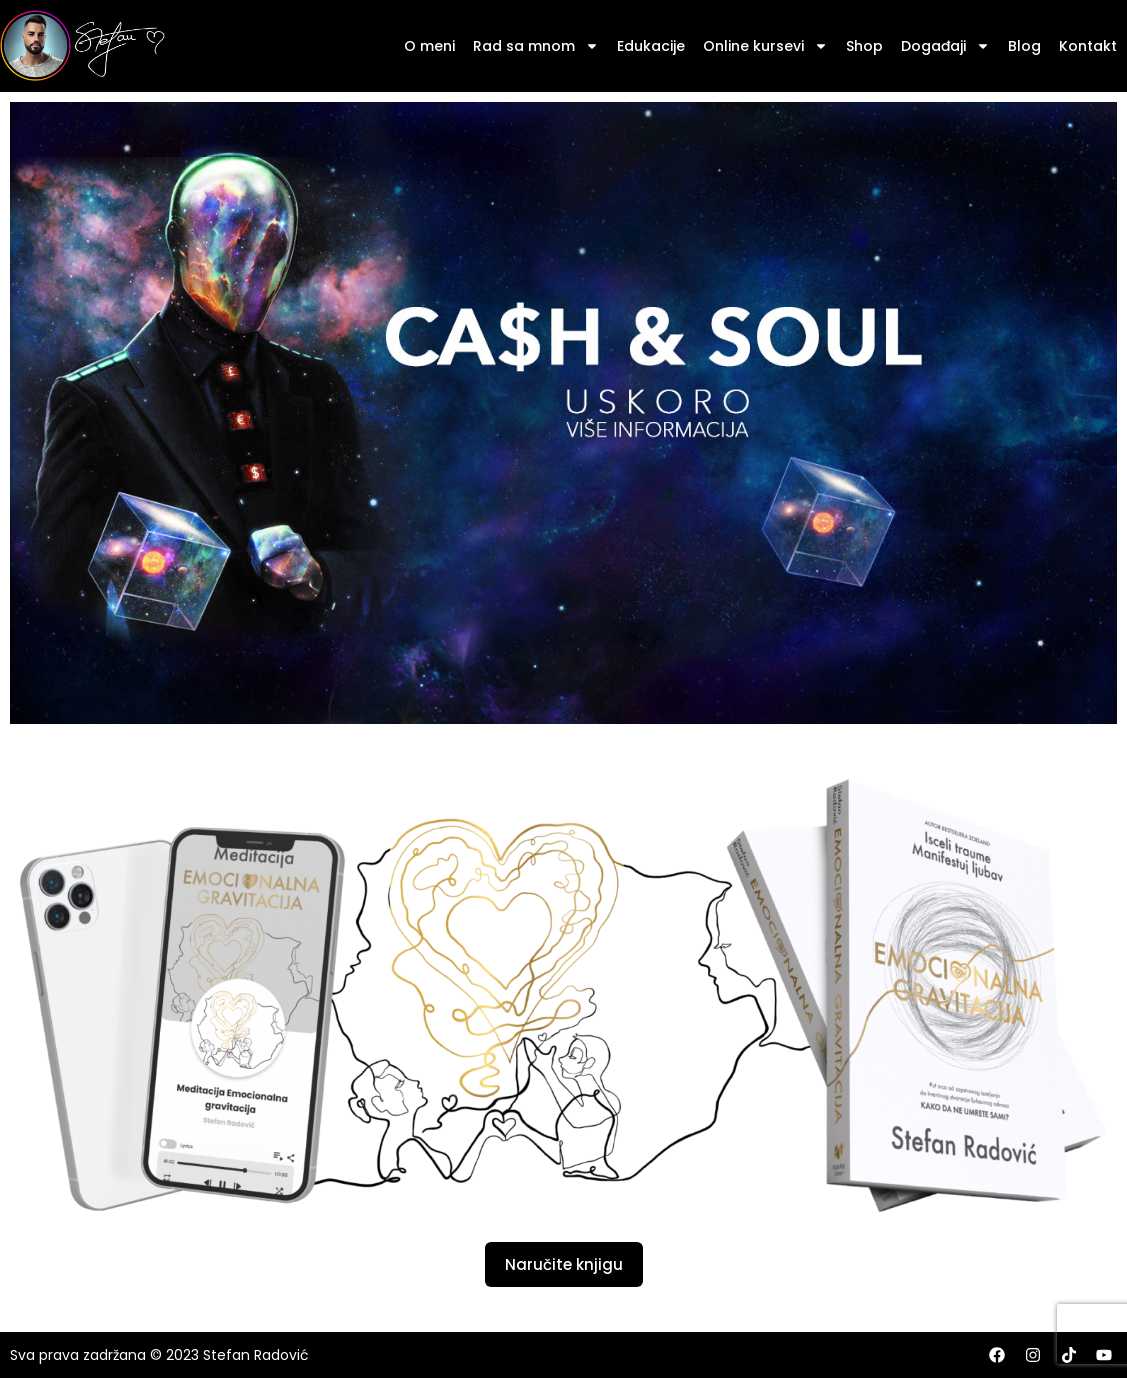  Describe the element at coordinates (864, 46) in the screenshot. I see `Shop` at that location.